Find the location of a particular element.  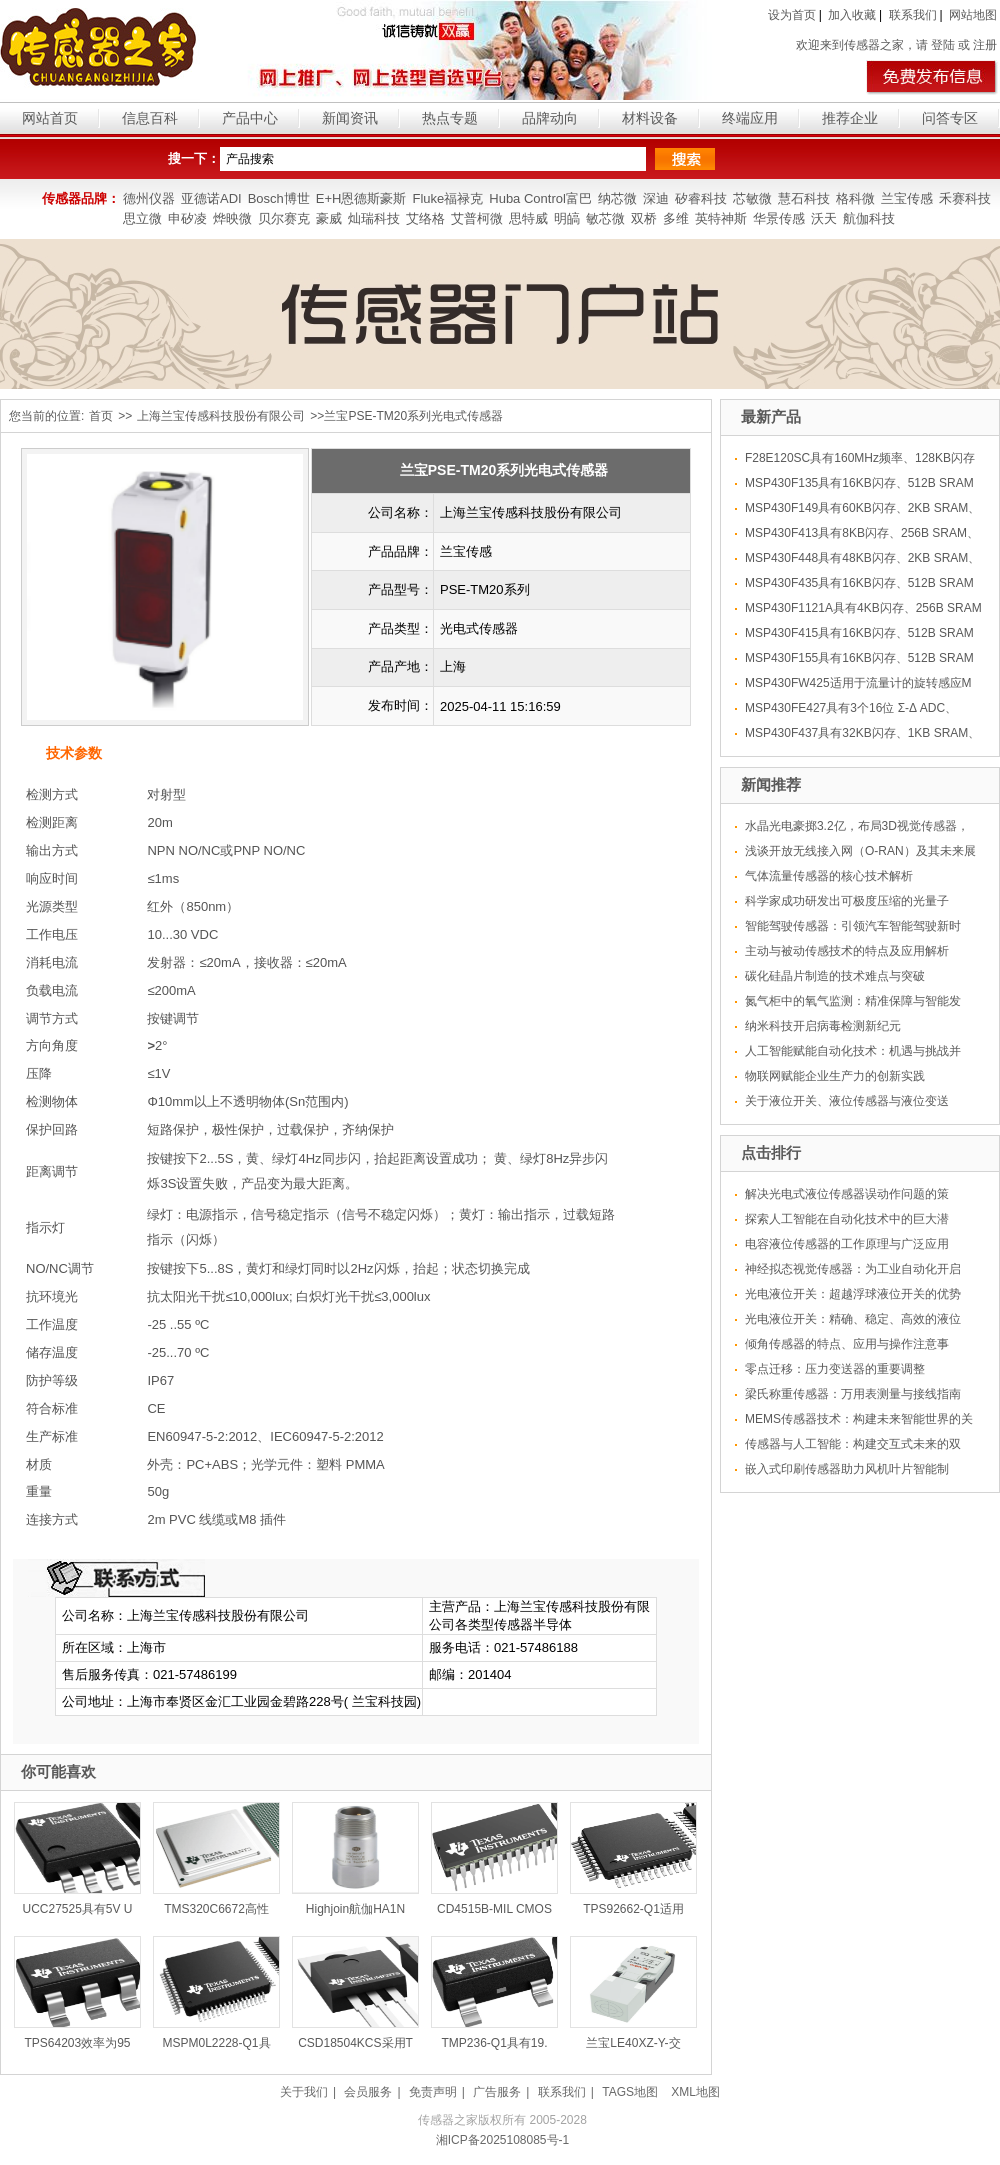

MSP430F415具有16KB闪存、512B SRAM is located at coordinates (859, 633).